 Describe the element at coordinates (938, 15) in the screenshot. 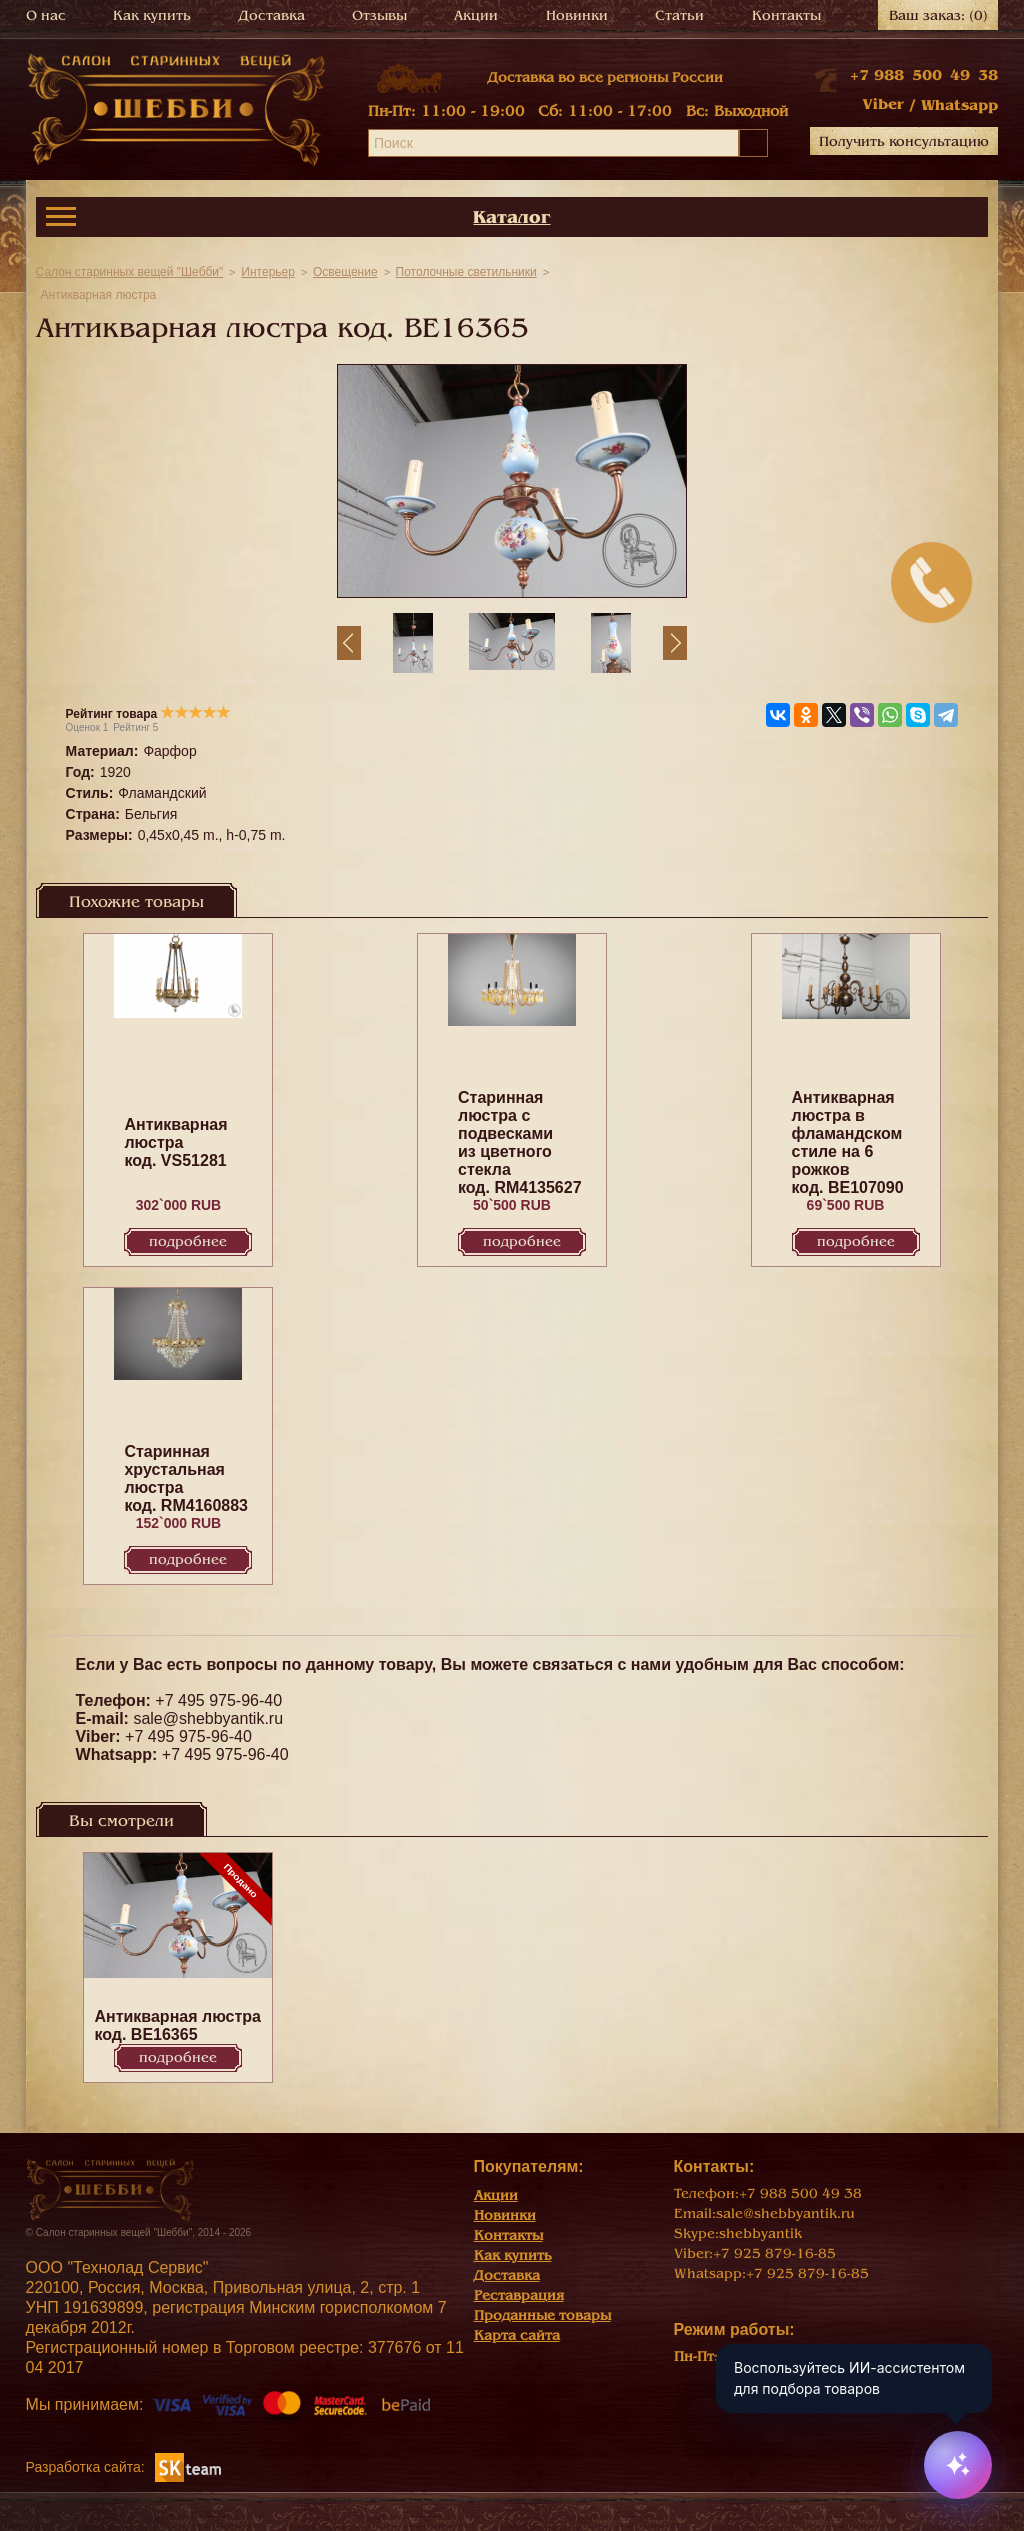

I see `Ваш заказ:` at that location.